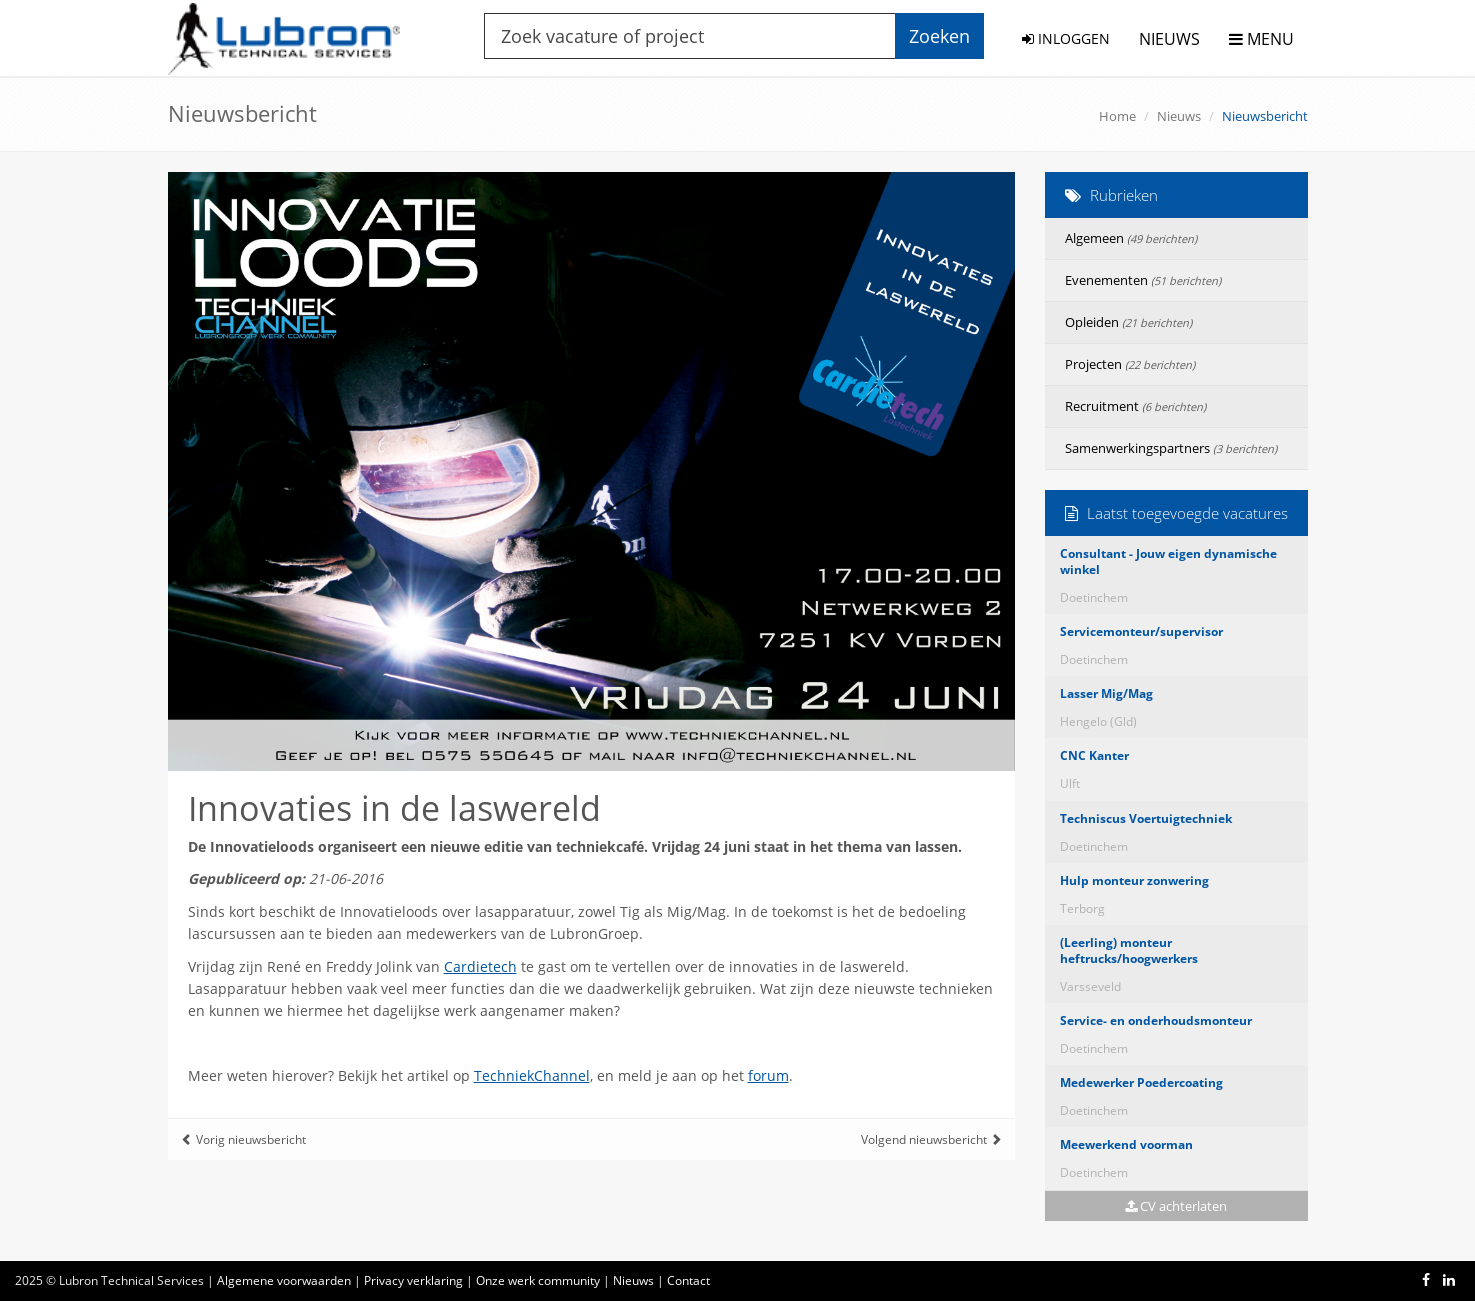  Describe the element at coordinates (688, 1280) in the screenshot. I see `Contact` at that location.